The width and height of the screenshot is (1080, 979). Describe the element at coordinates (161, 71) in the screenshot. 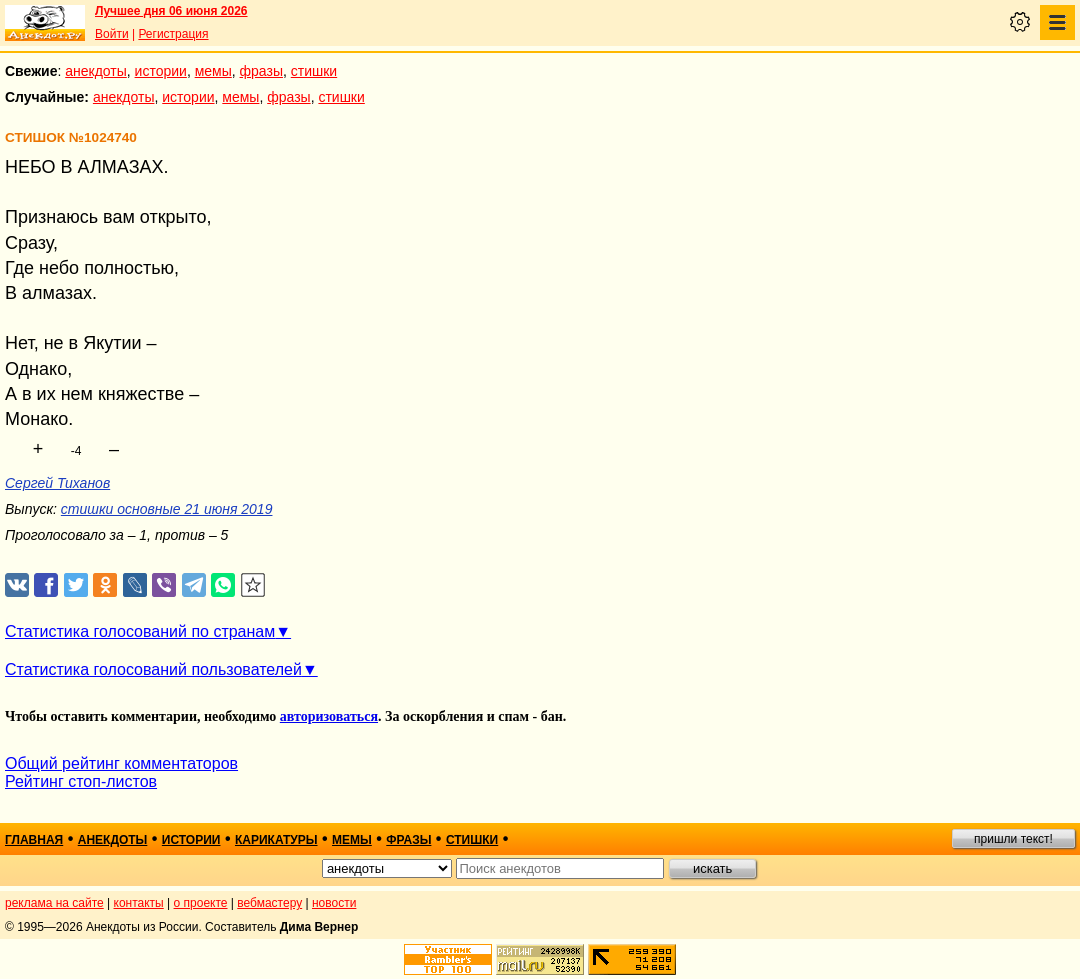

I see `истории` at that location.